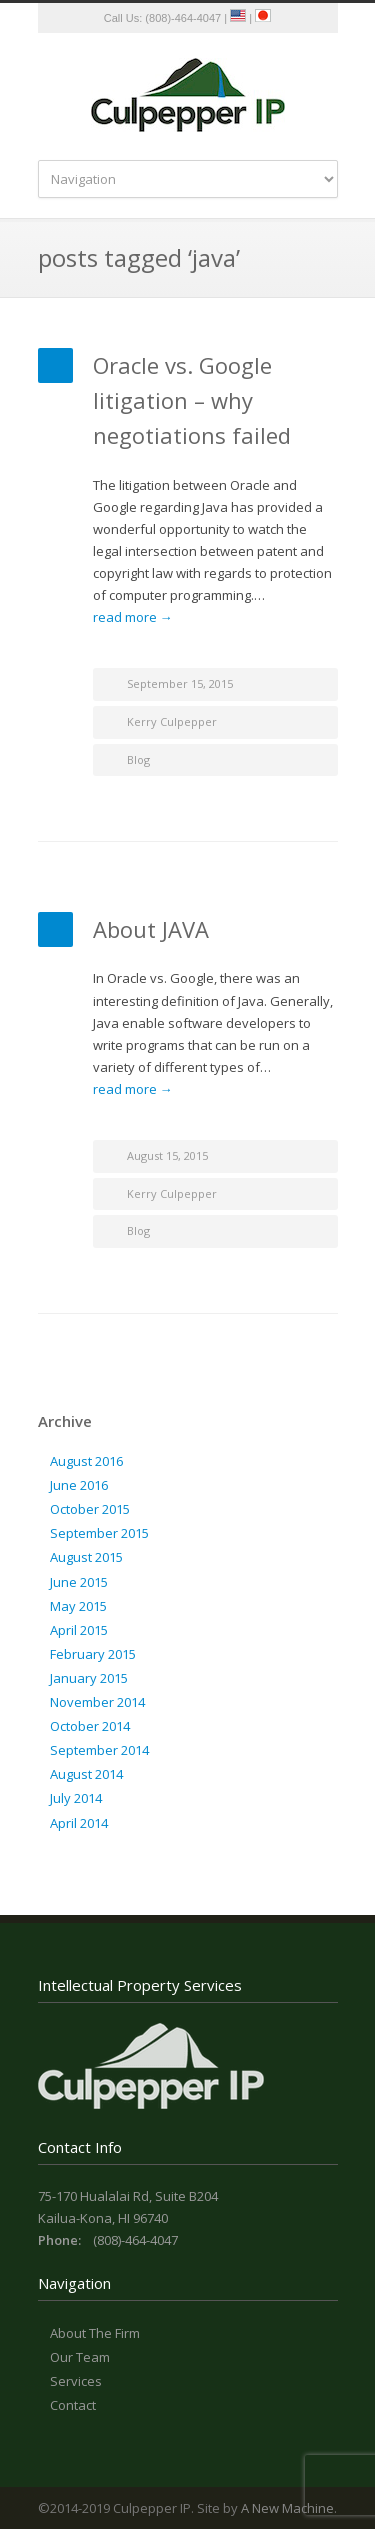 The width and height of the screenshot is (375, 2529). Describe the element at coordinates (73, 2405) in the screenshot. I see `Contact` at that location.